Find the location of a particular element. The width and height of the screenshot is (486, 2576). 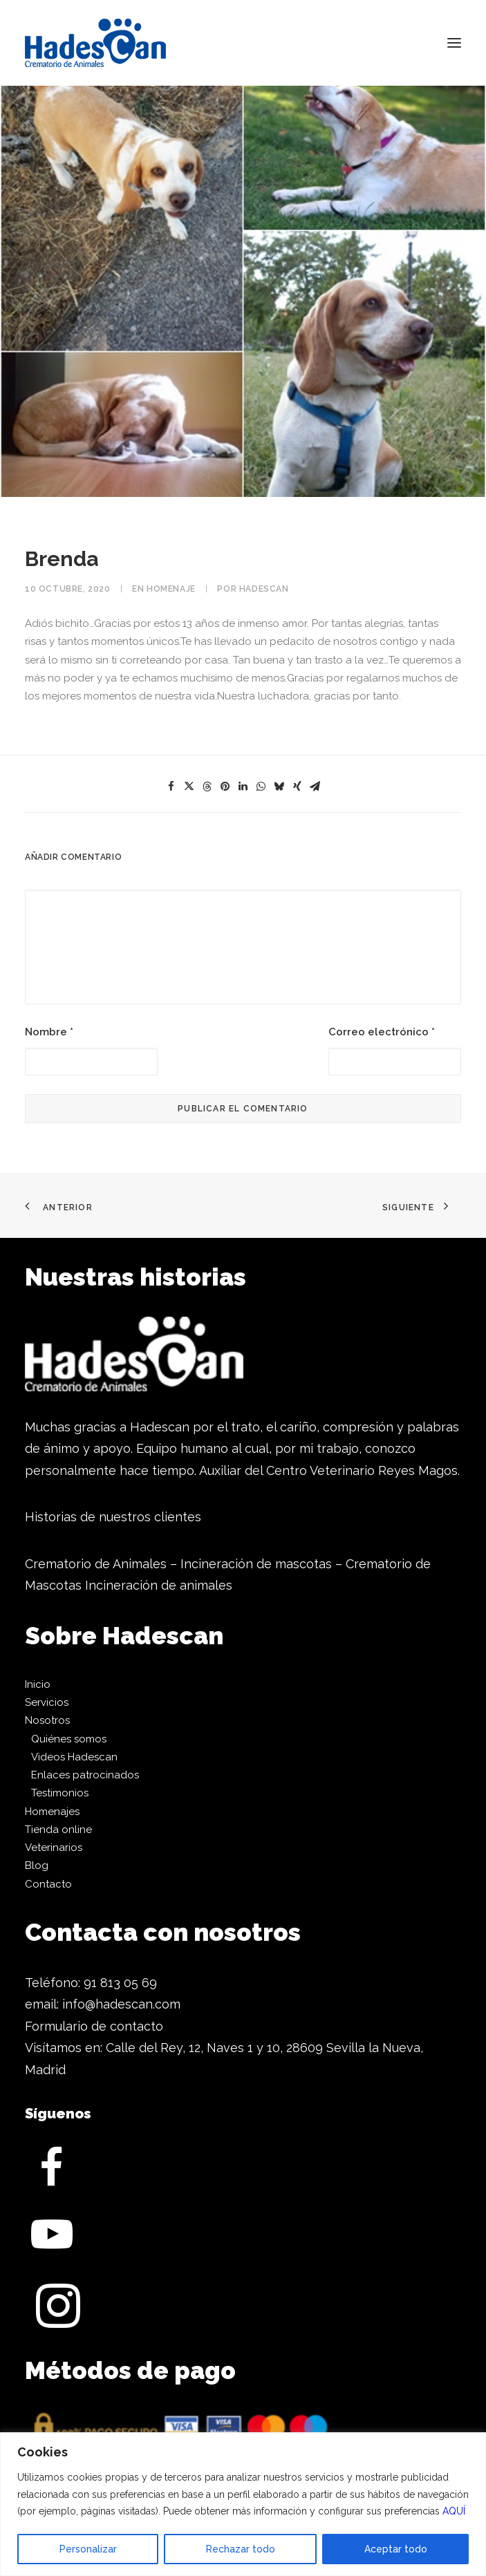

Inicio is located at coordinates (37, 1684).